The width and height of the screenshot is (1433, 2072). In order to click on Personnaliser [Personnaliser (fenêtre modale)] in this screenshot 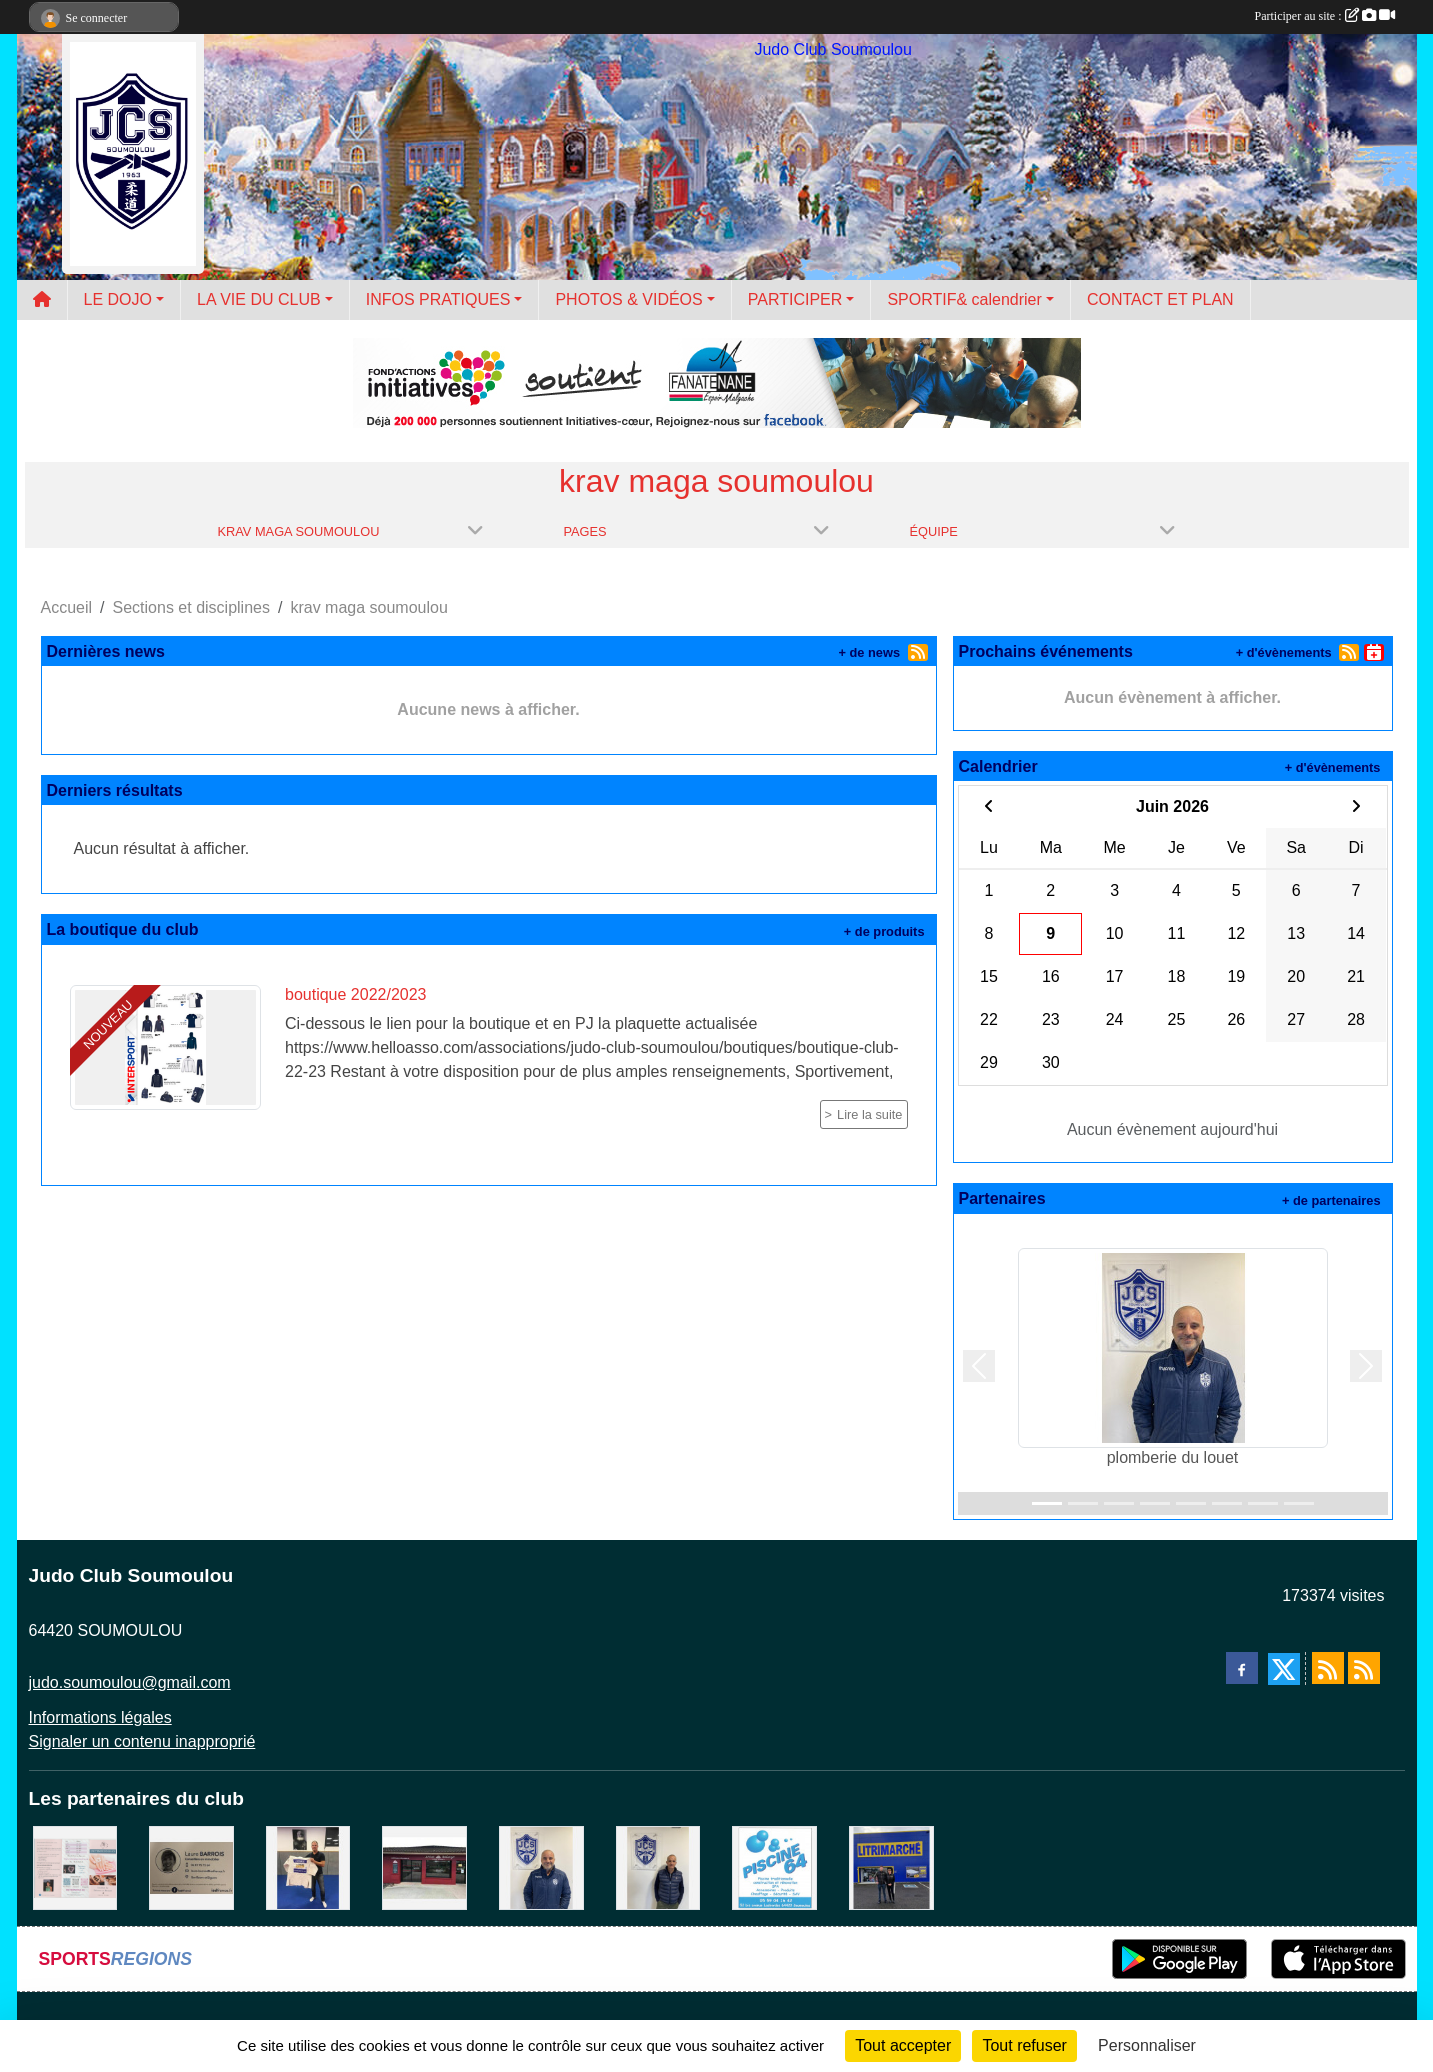, I will do `click(1147, 2045)`.